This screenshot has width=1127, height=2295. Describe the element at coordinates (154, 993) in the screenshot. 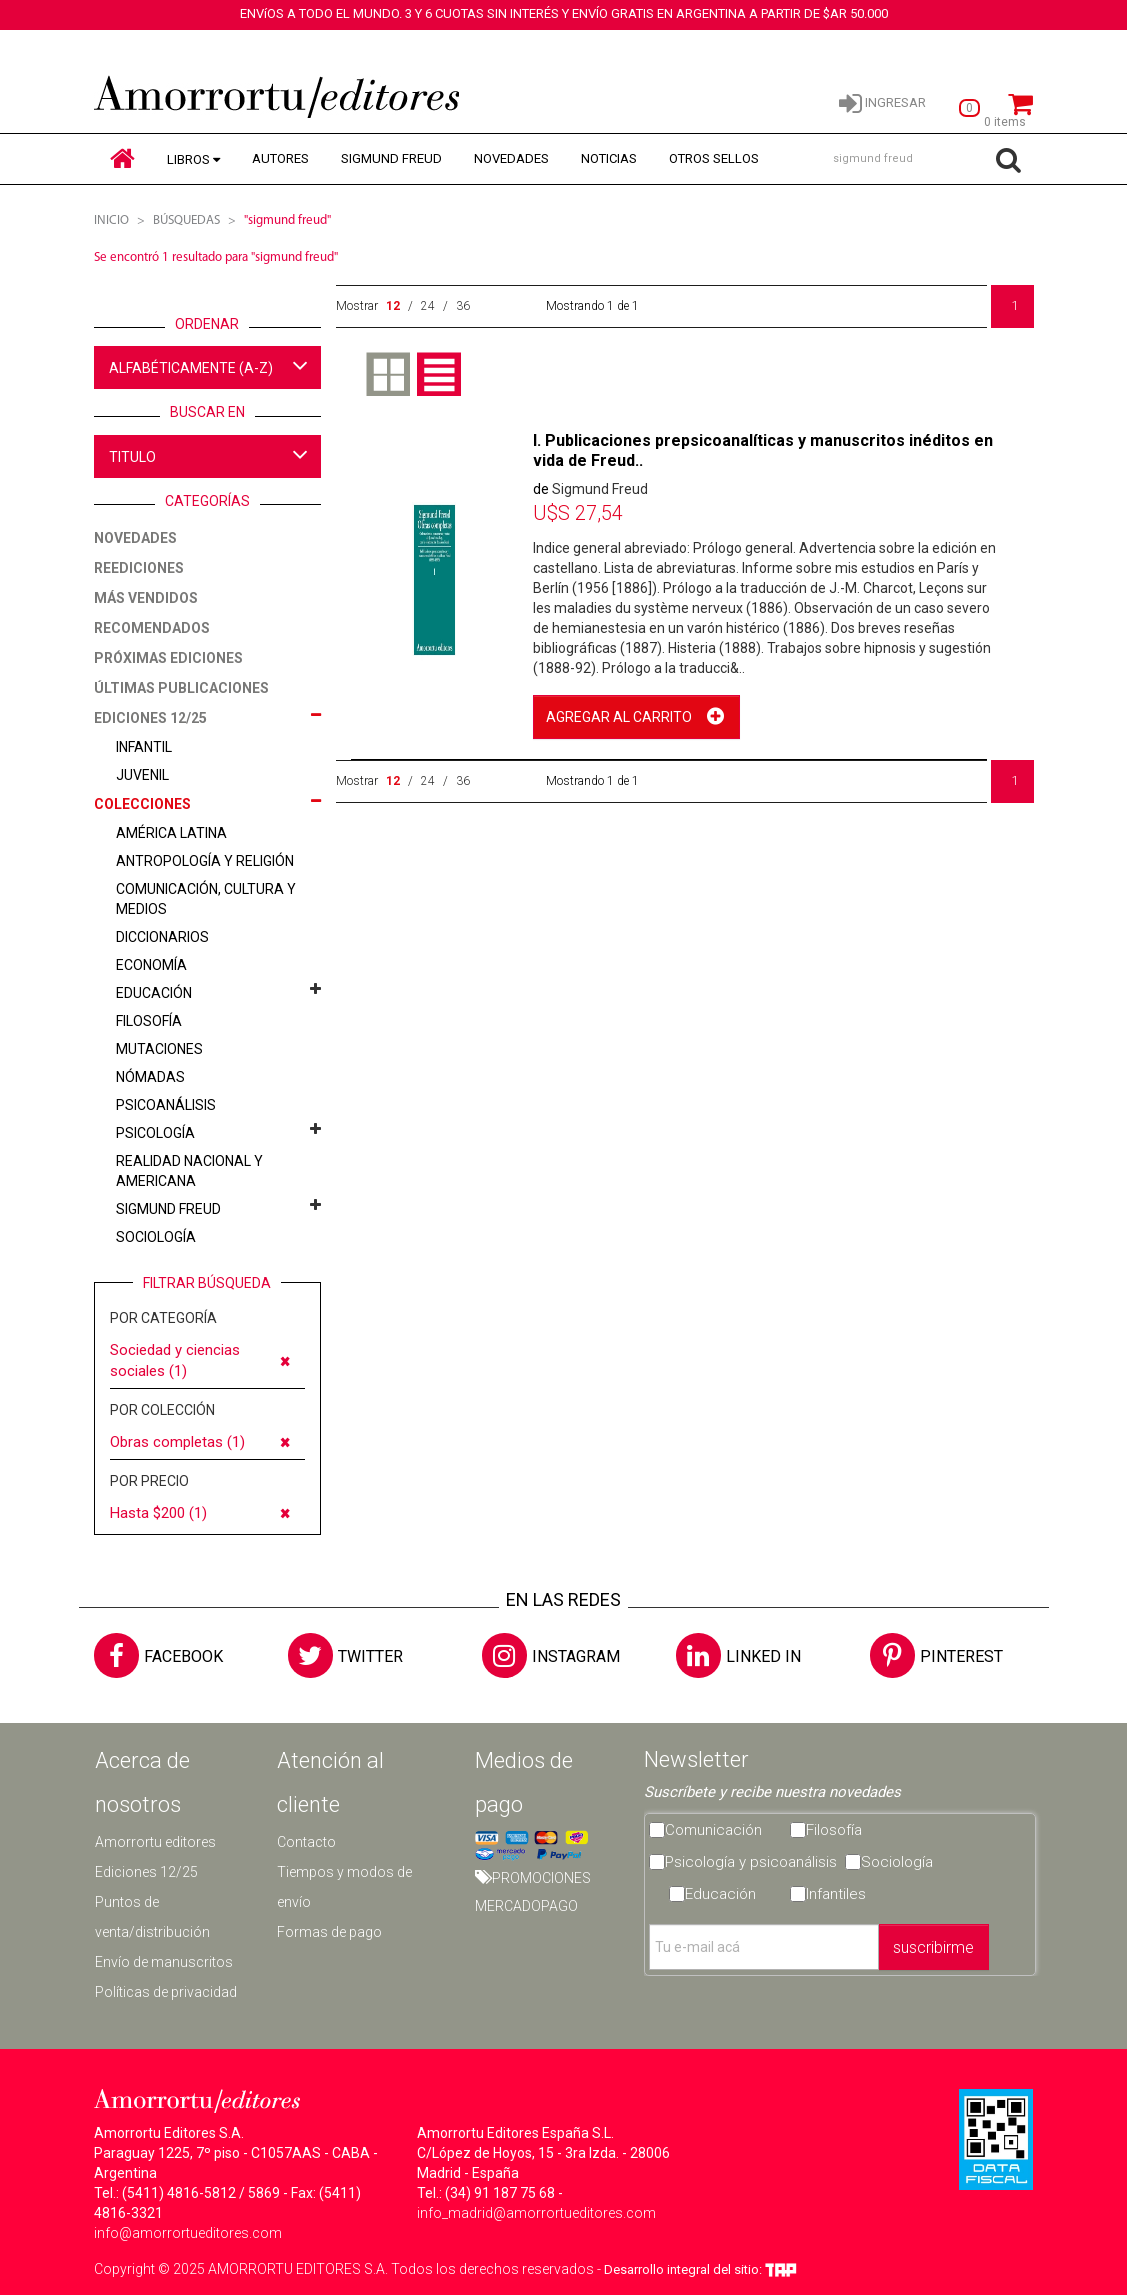

I see `Educación` at that location.